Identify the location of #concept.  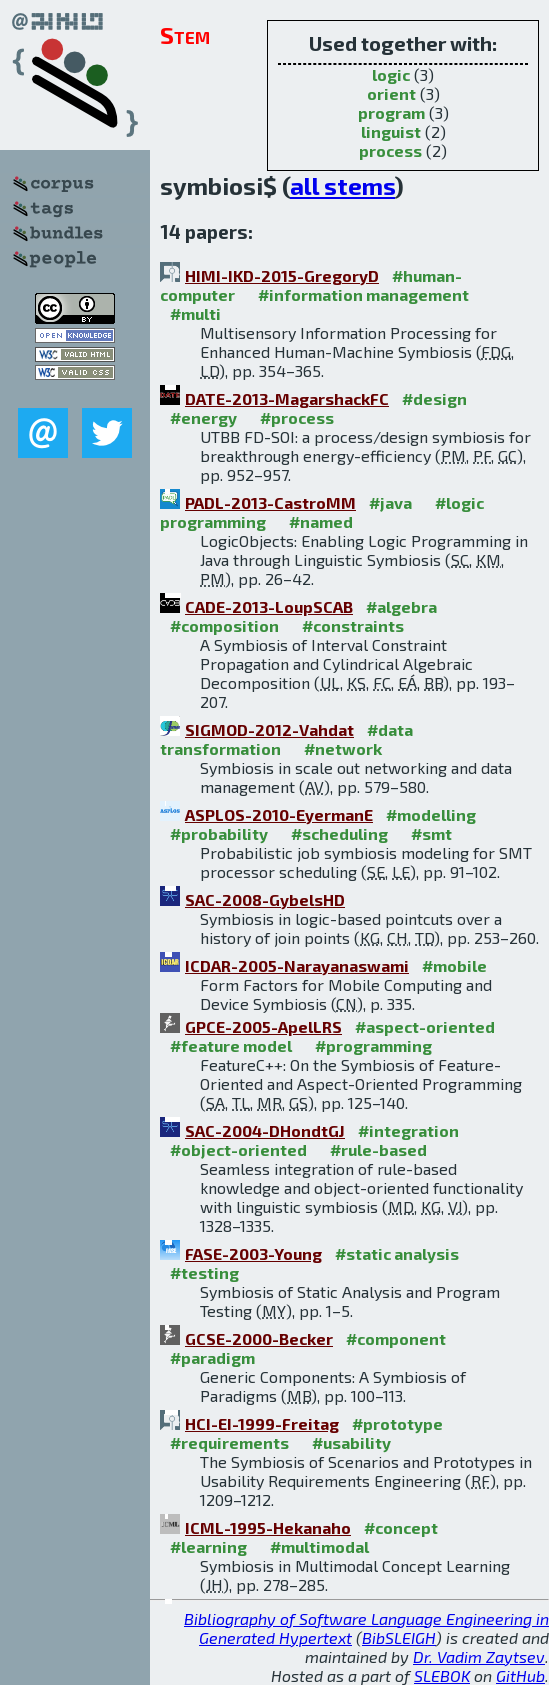
(401, 1527).